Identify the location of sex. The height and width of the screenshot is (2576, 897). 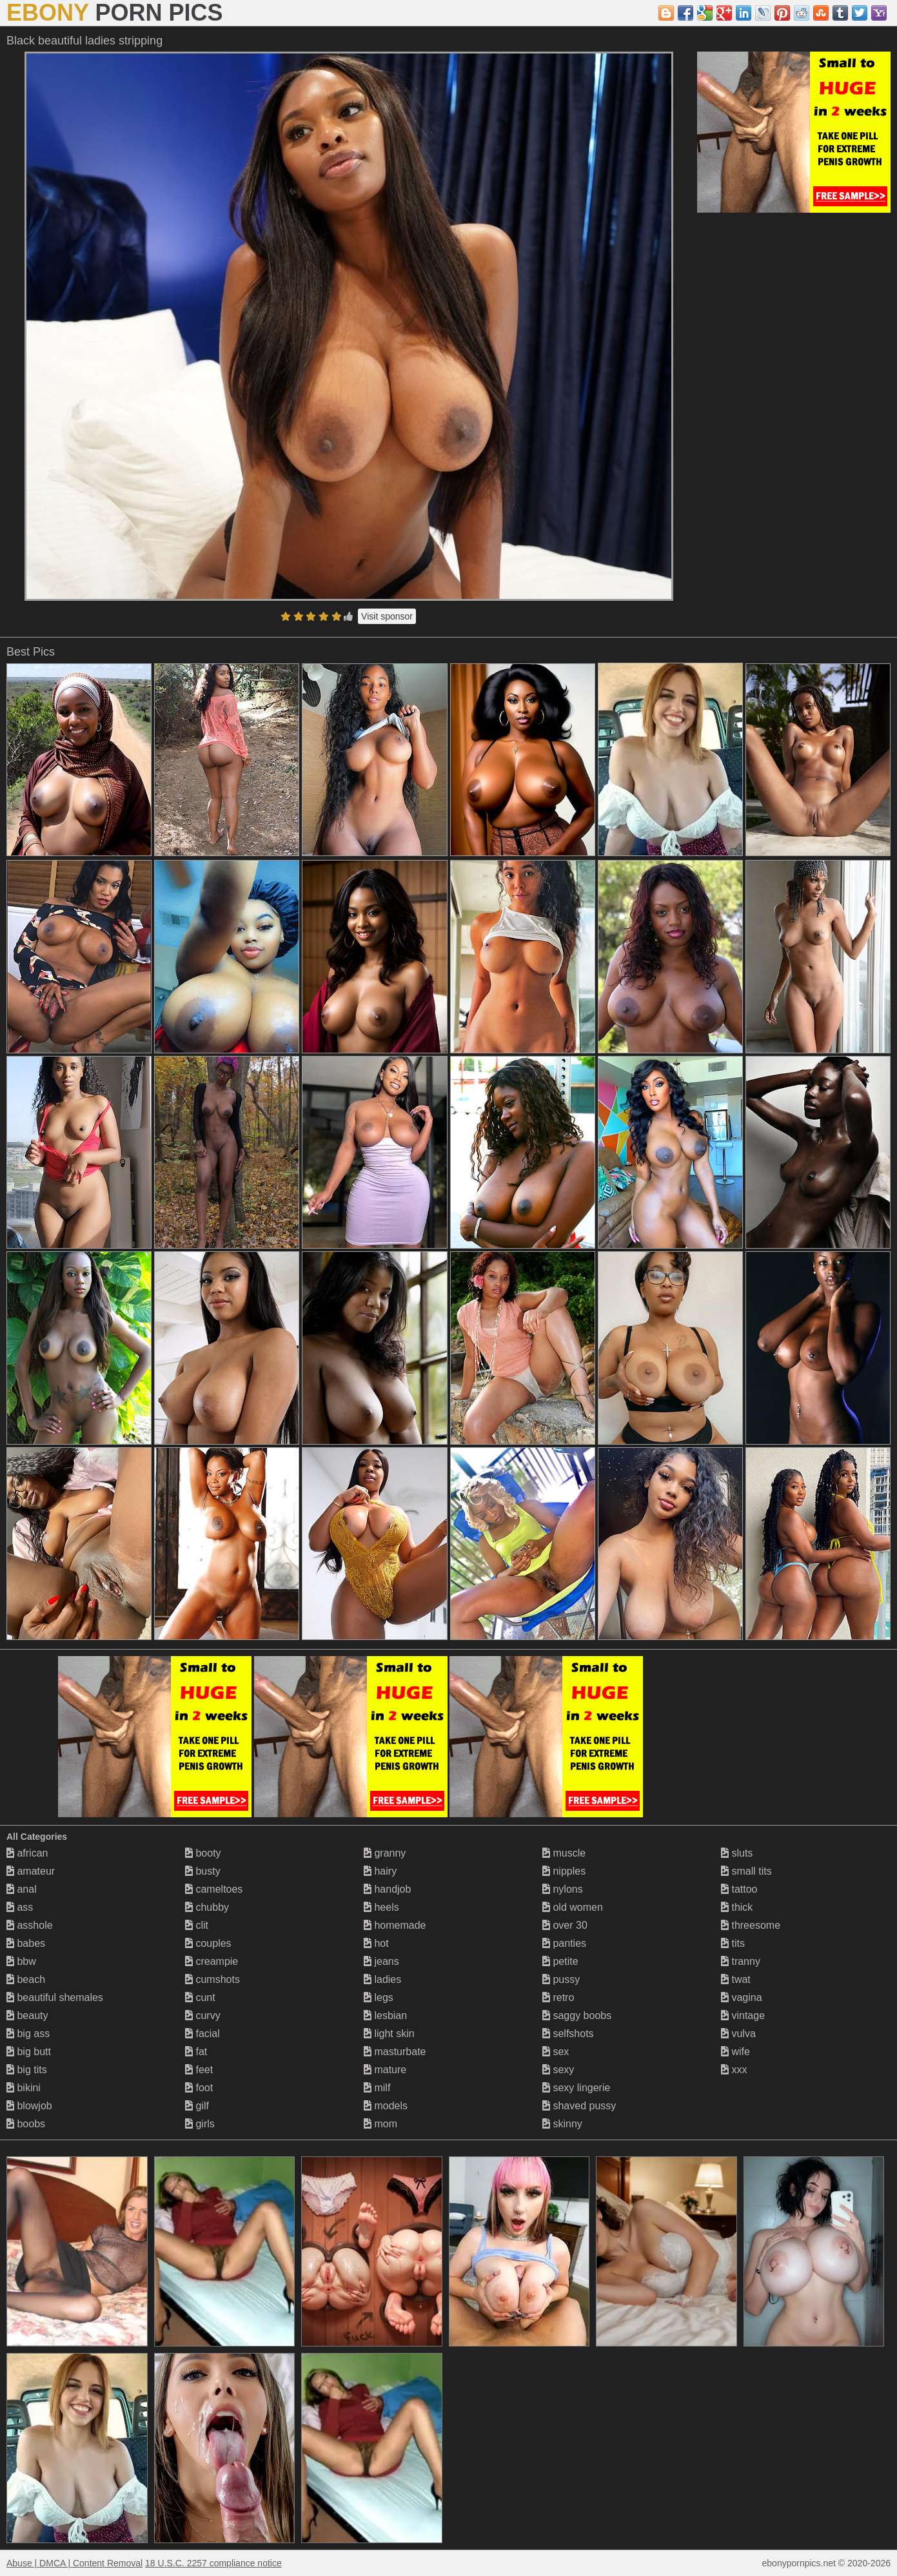
(555, 2051).